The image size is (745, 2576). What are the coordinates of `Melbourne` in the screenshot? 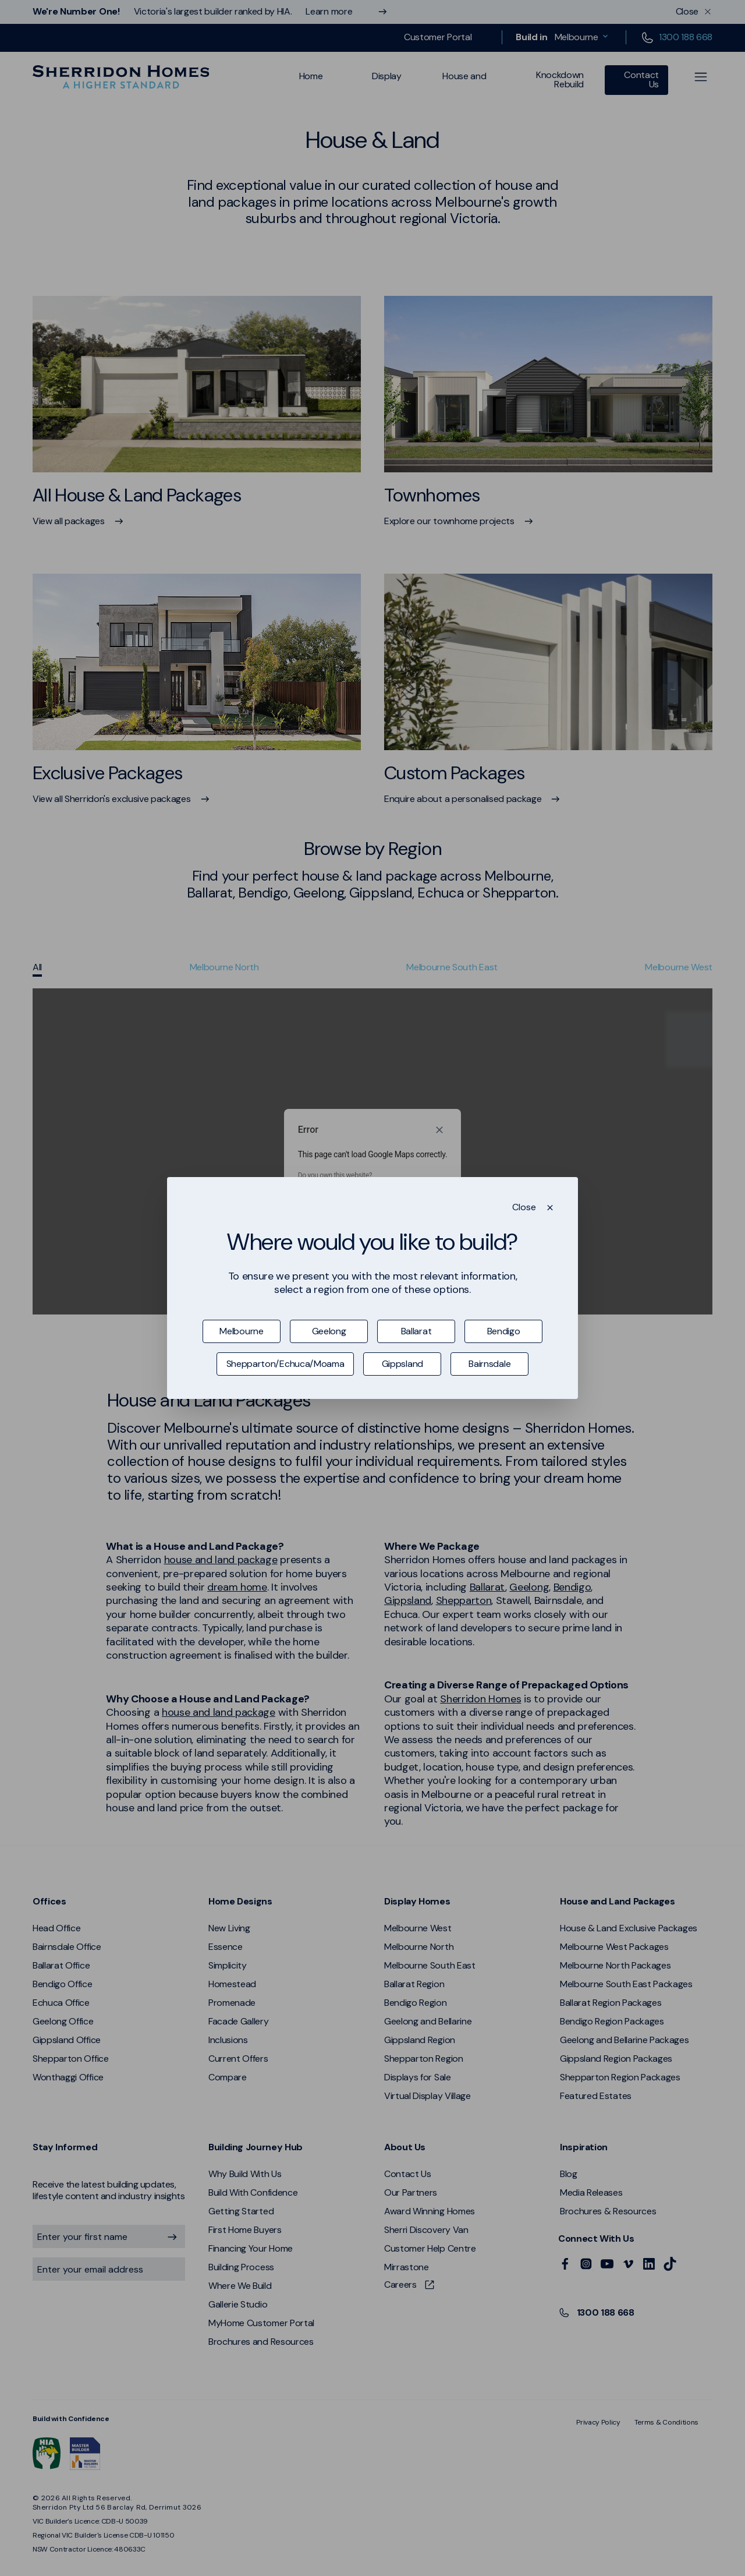 It's located at (241, 1331).